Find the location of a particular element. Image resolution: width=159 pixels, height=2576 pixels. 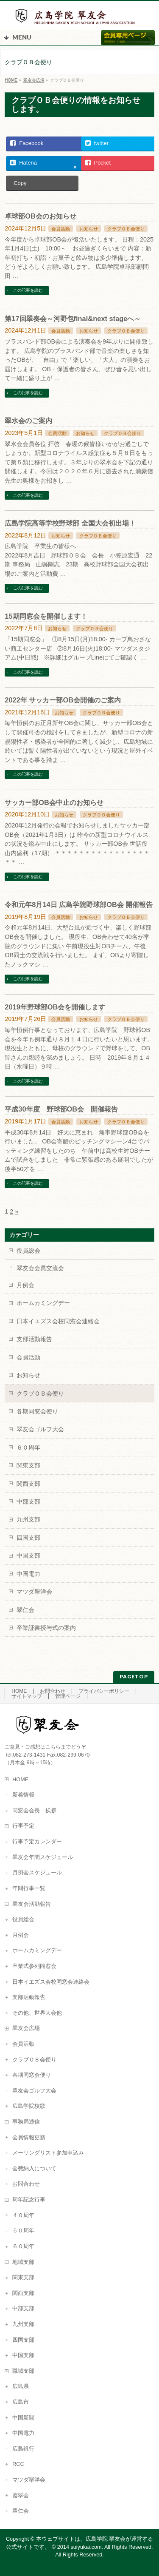

新着情報 is located at coordinates (23, 1795).